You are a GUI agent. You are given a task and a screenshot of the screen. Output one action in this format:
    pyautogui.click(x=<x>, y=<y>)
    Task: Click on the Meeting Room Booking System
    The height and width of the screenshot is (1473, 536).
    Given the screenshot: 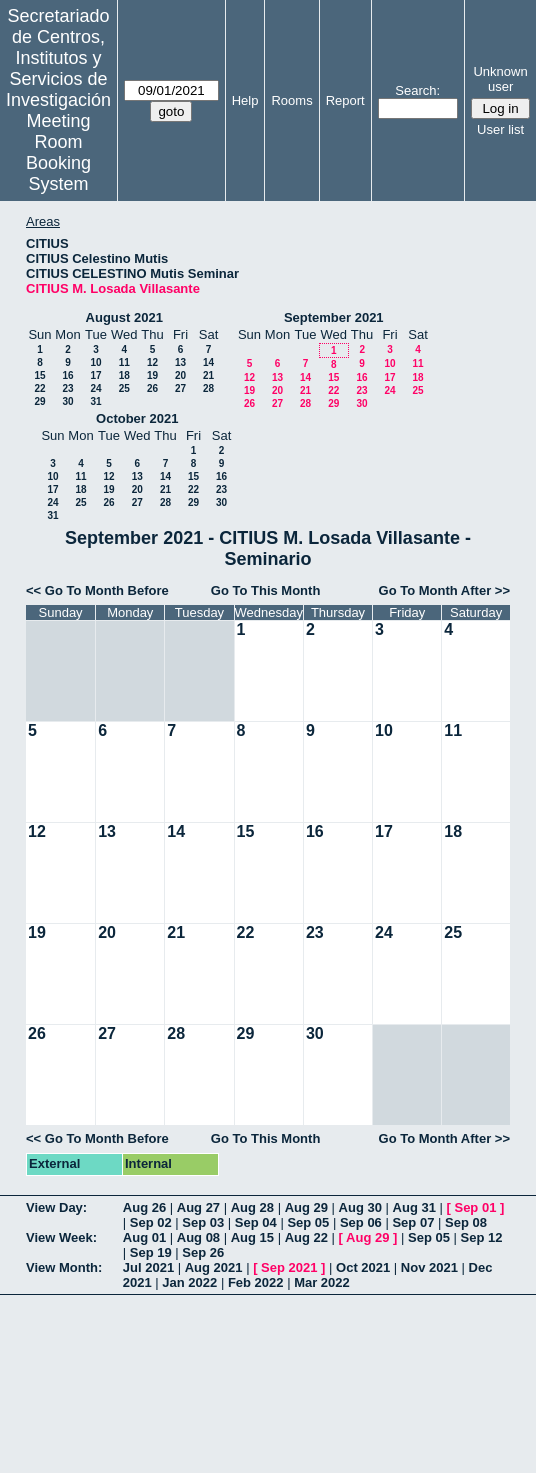 What is the action you would take?
    pyautogui.click(x=58, y=152)
    